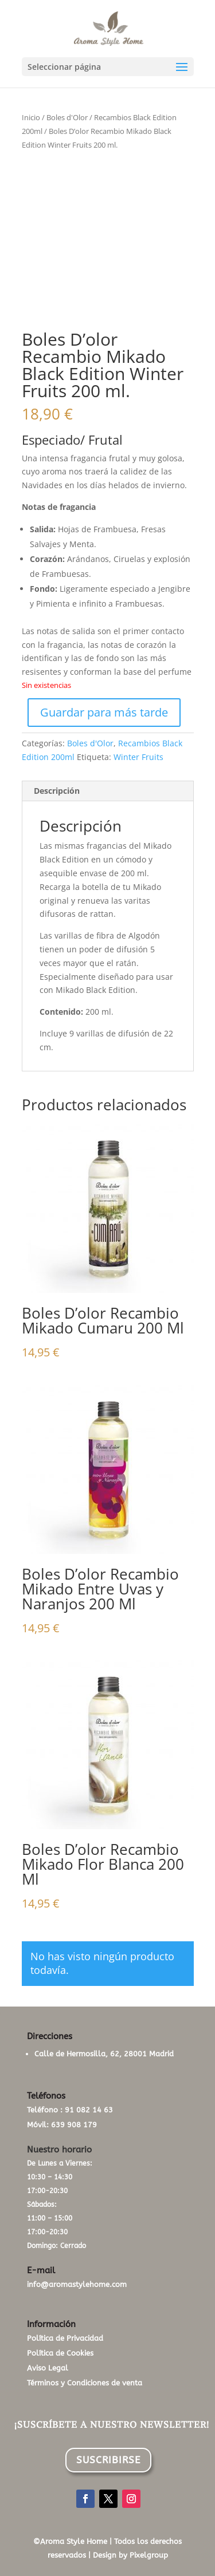  Describe the element at coordinates (108, 2460) in the screenshot. I see `SUSCRIBIRSE` at that location.